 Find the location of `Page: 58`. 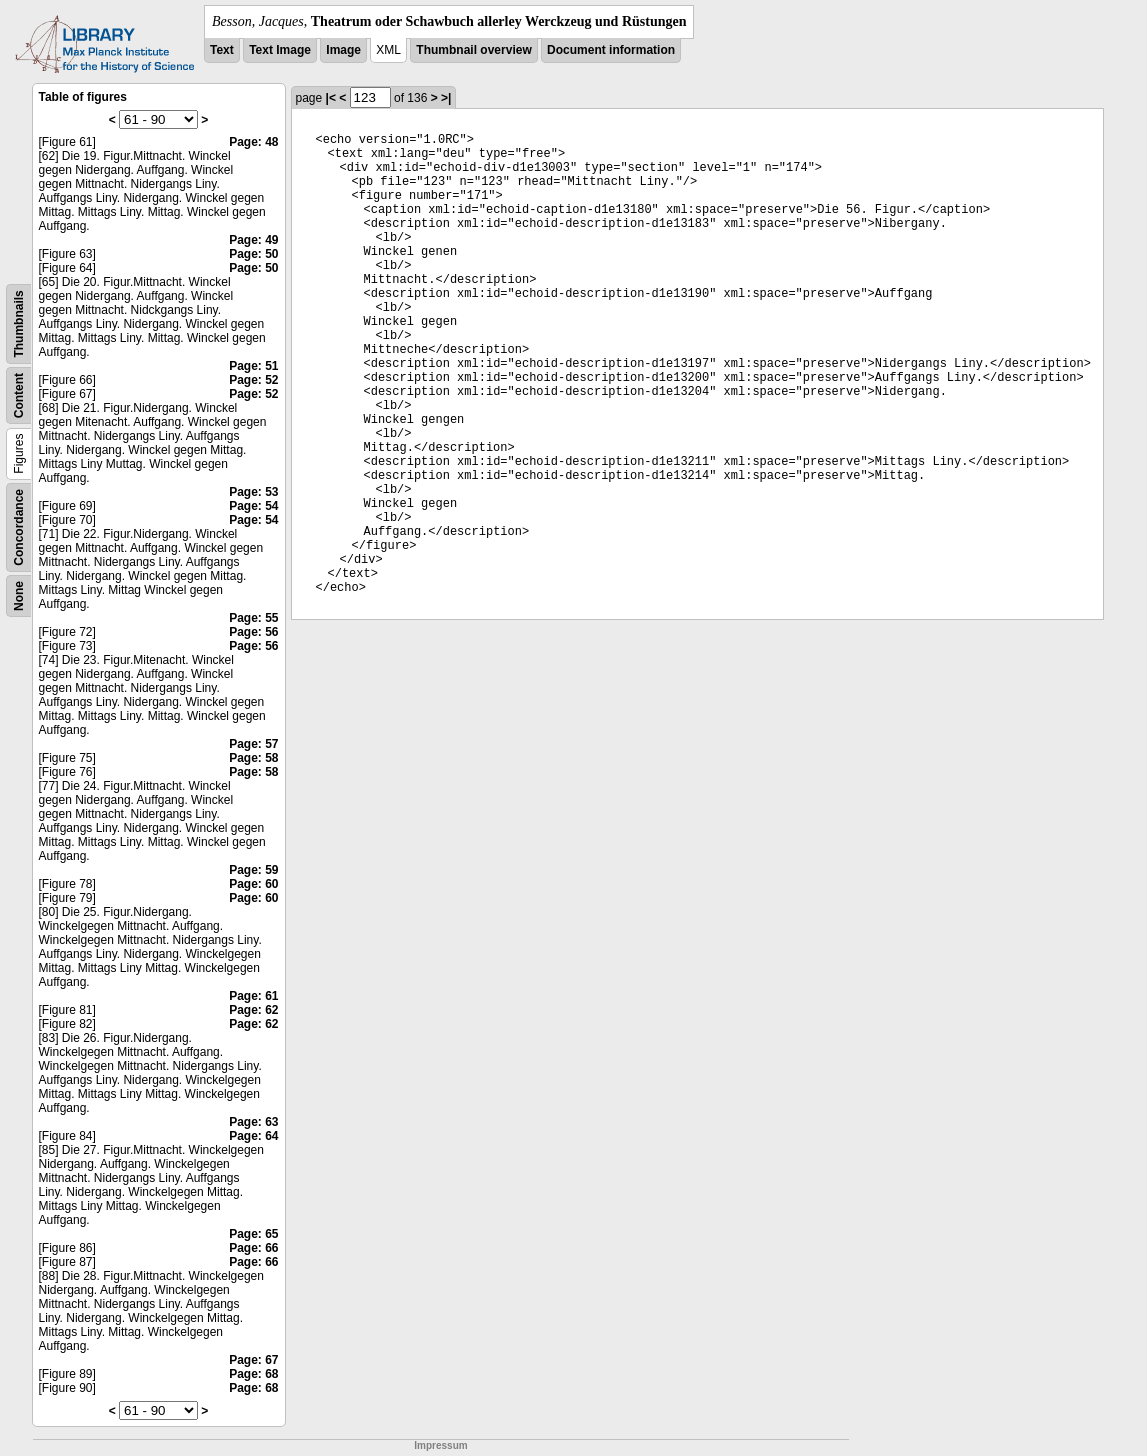

Page: 58 is located at coordinates (253, 758).